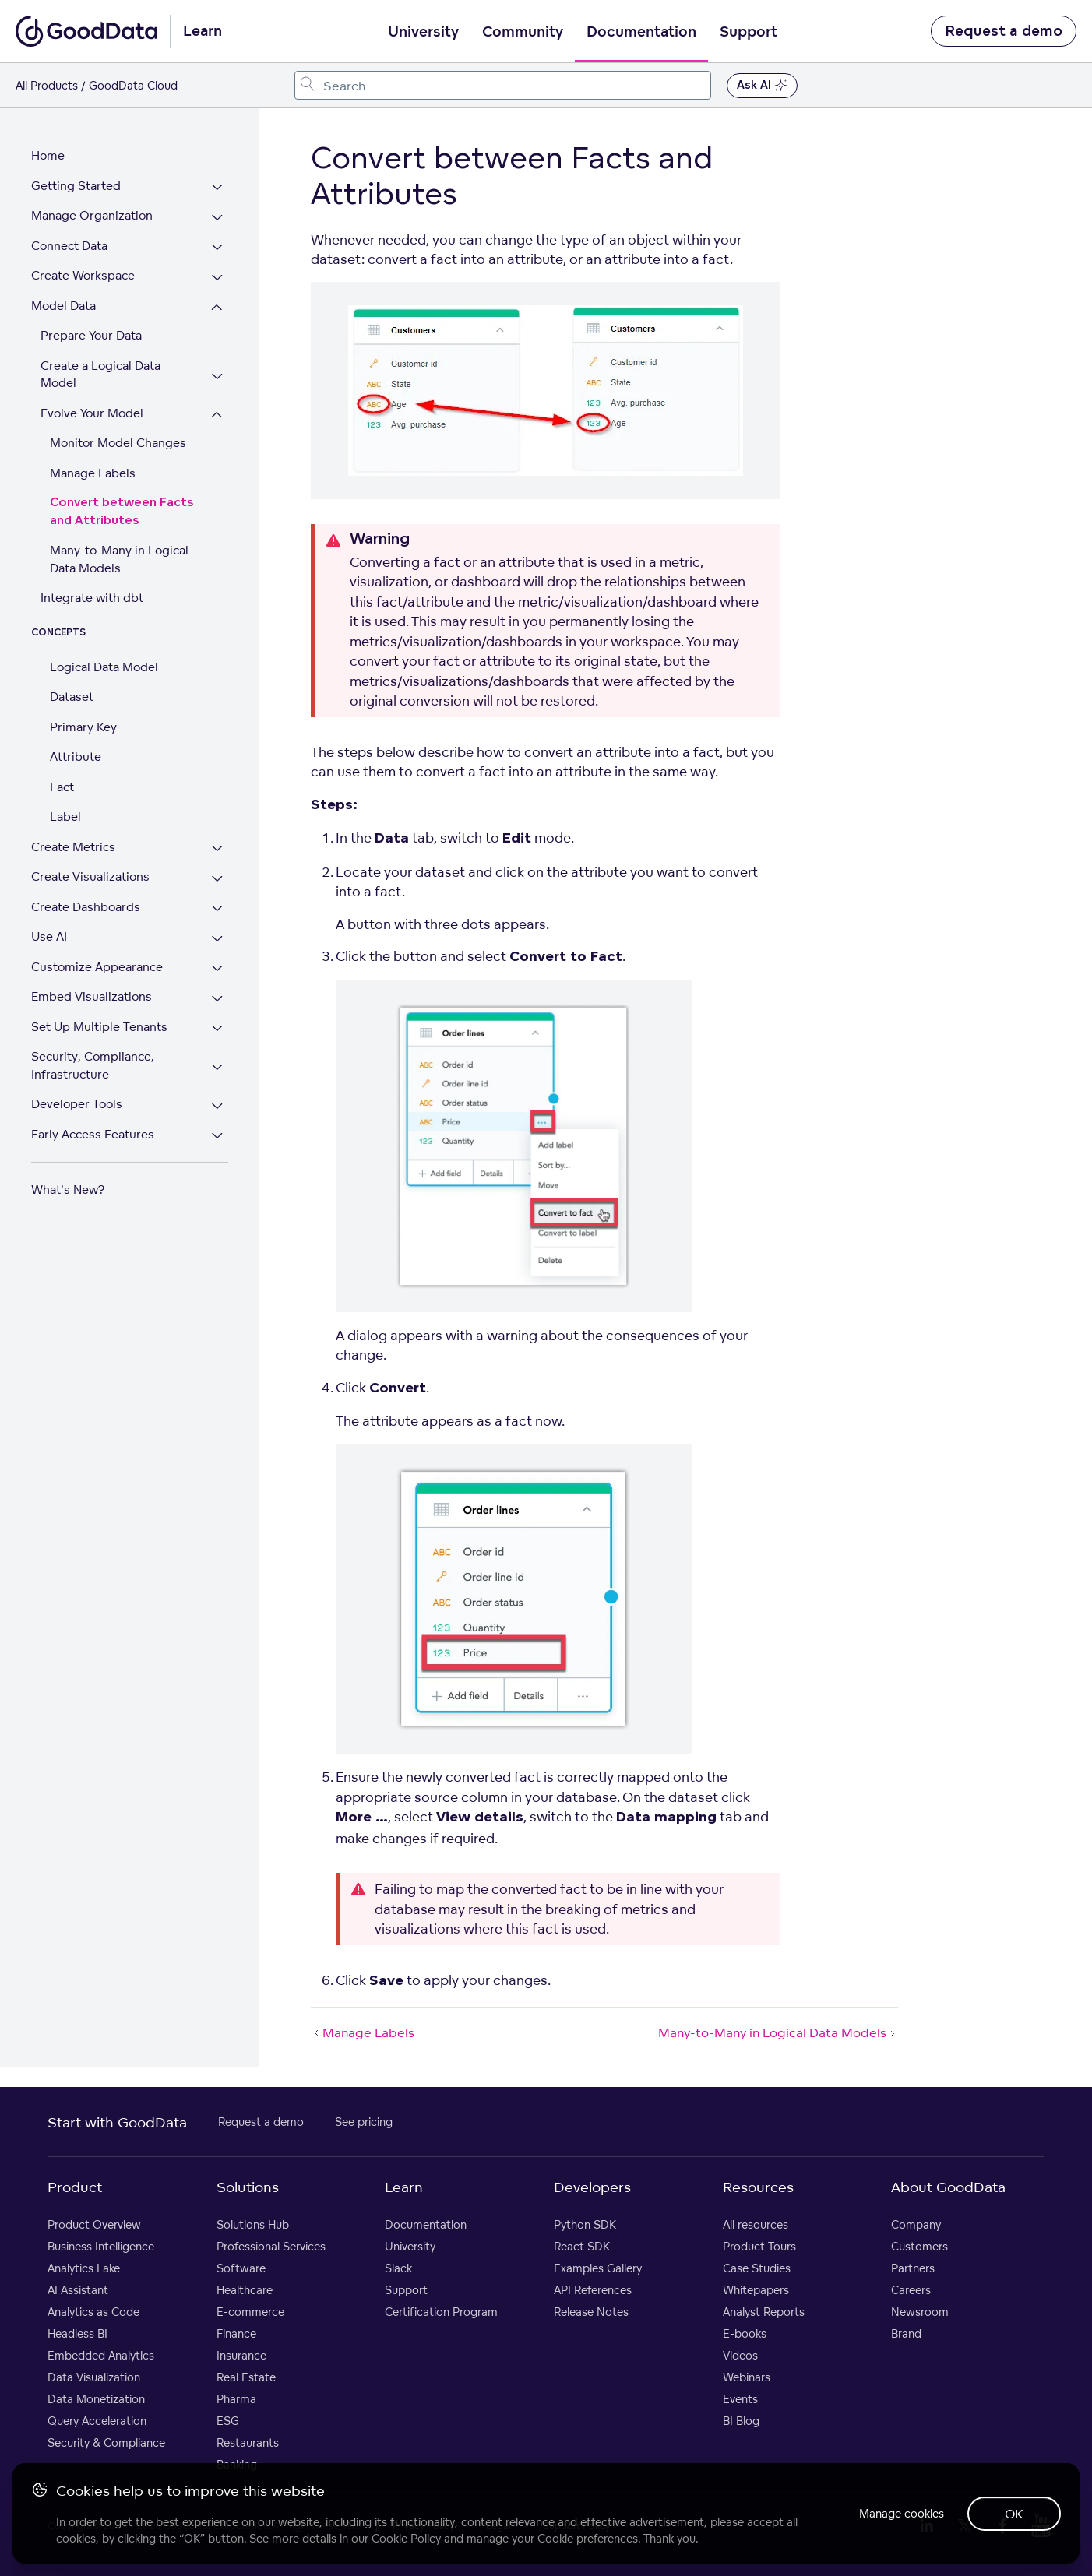 This screenshot has height=2576, width=1092. What do you see at coordinates (236, 2398) in the screenshot?
I see `Pharma` at bounding box center [236, 2398].